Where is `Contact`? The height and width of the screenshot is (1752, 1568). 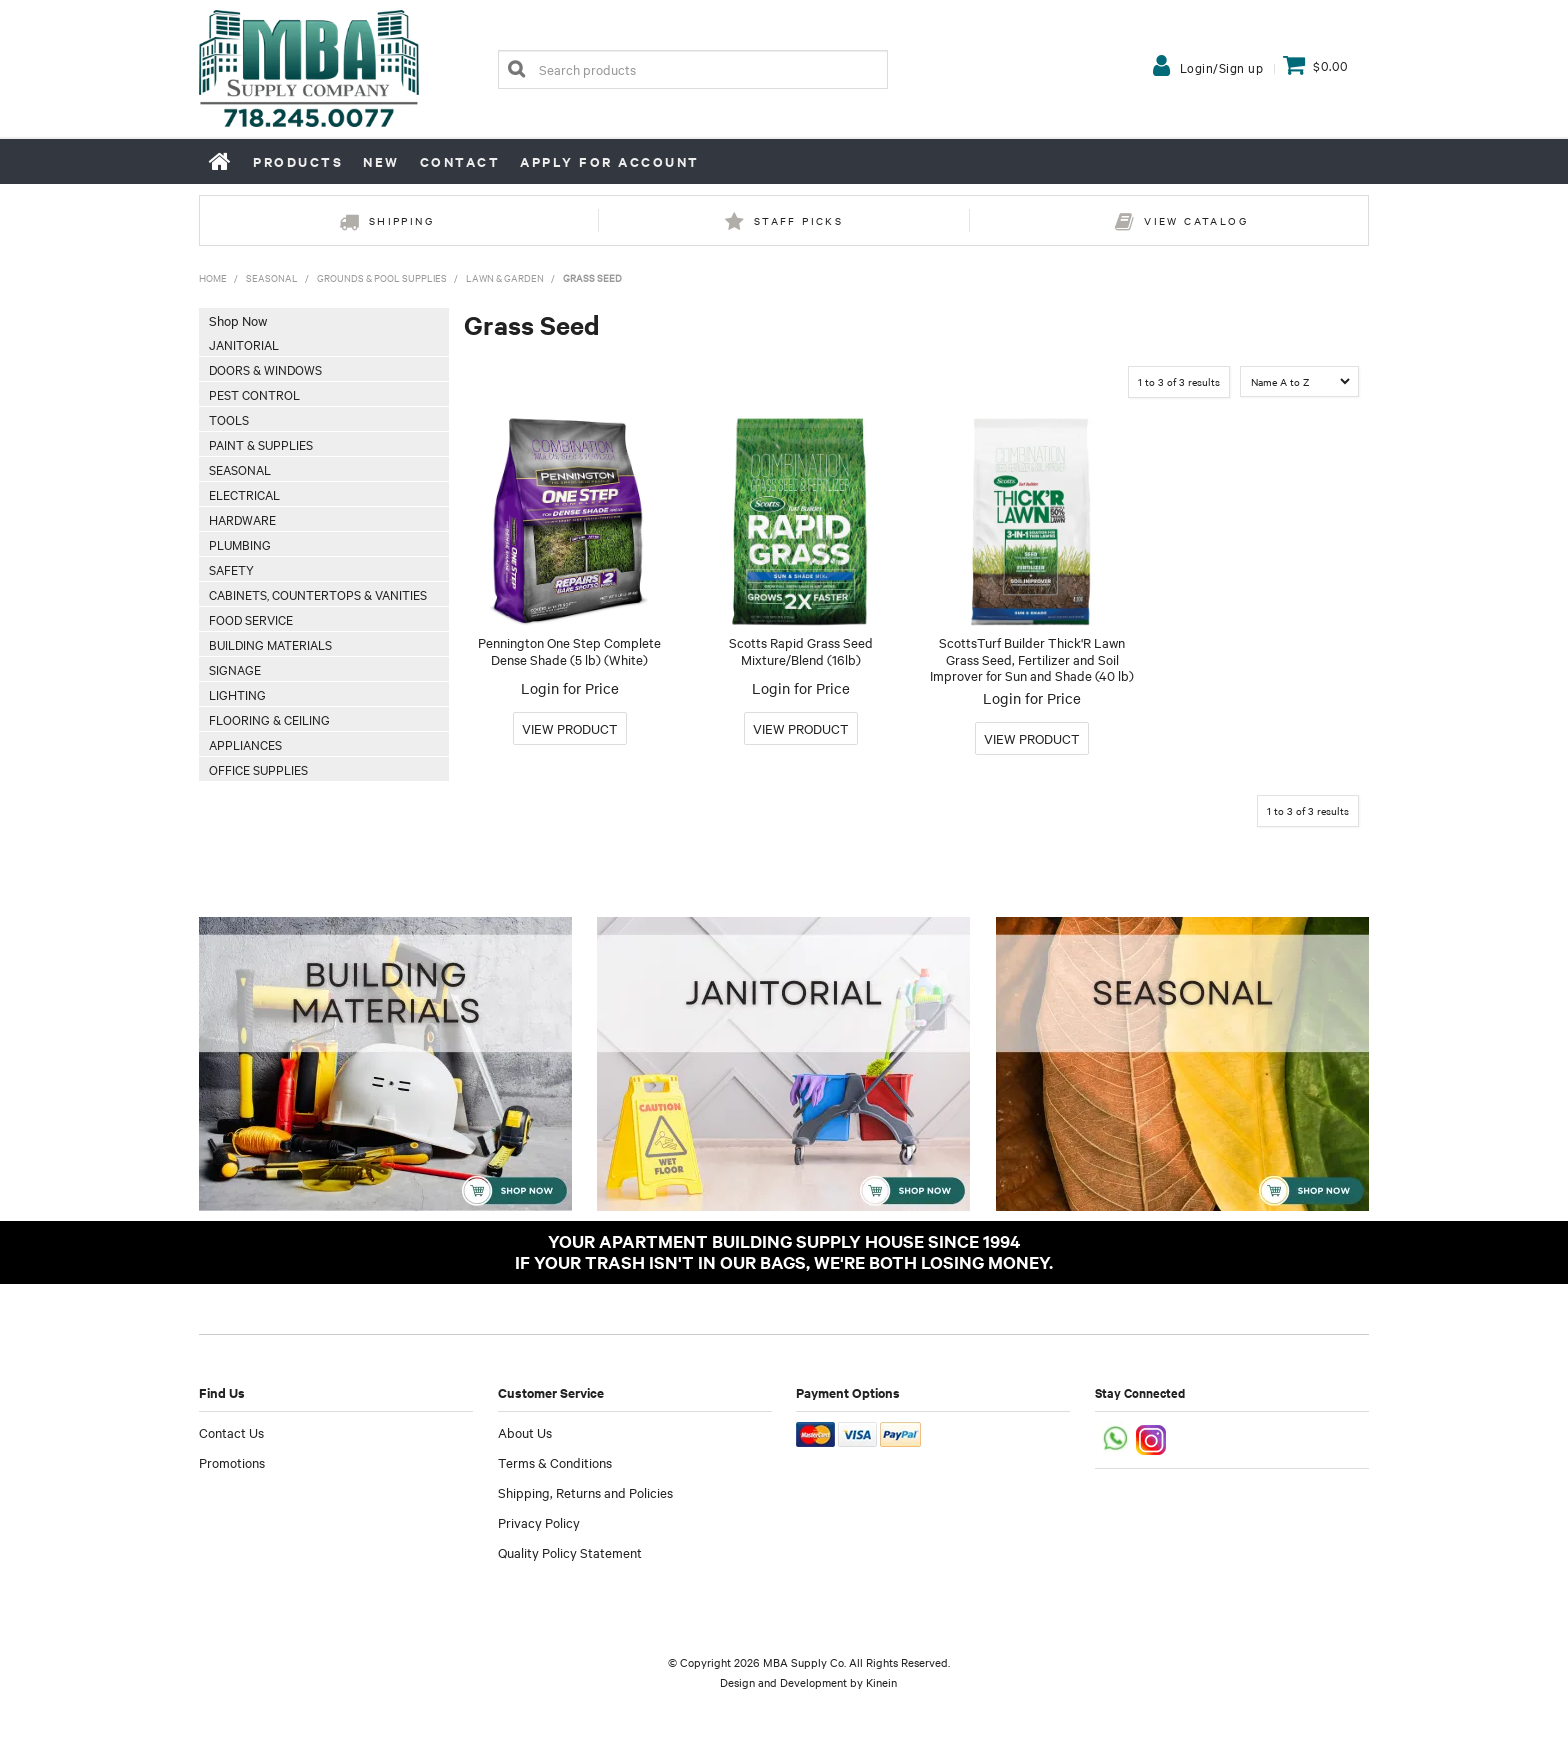 Contact is located at coordinates (460, 161).